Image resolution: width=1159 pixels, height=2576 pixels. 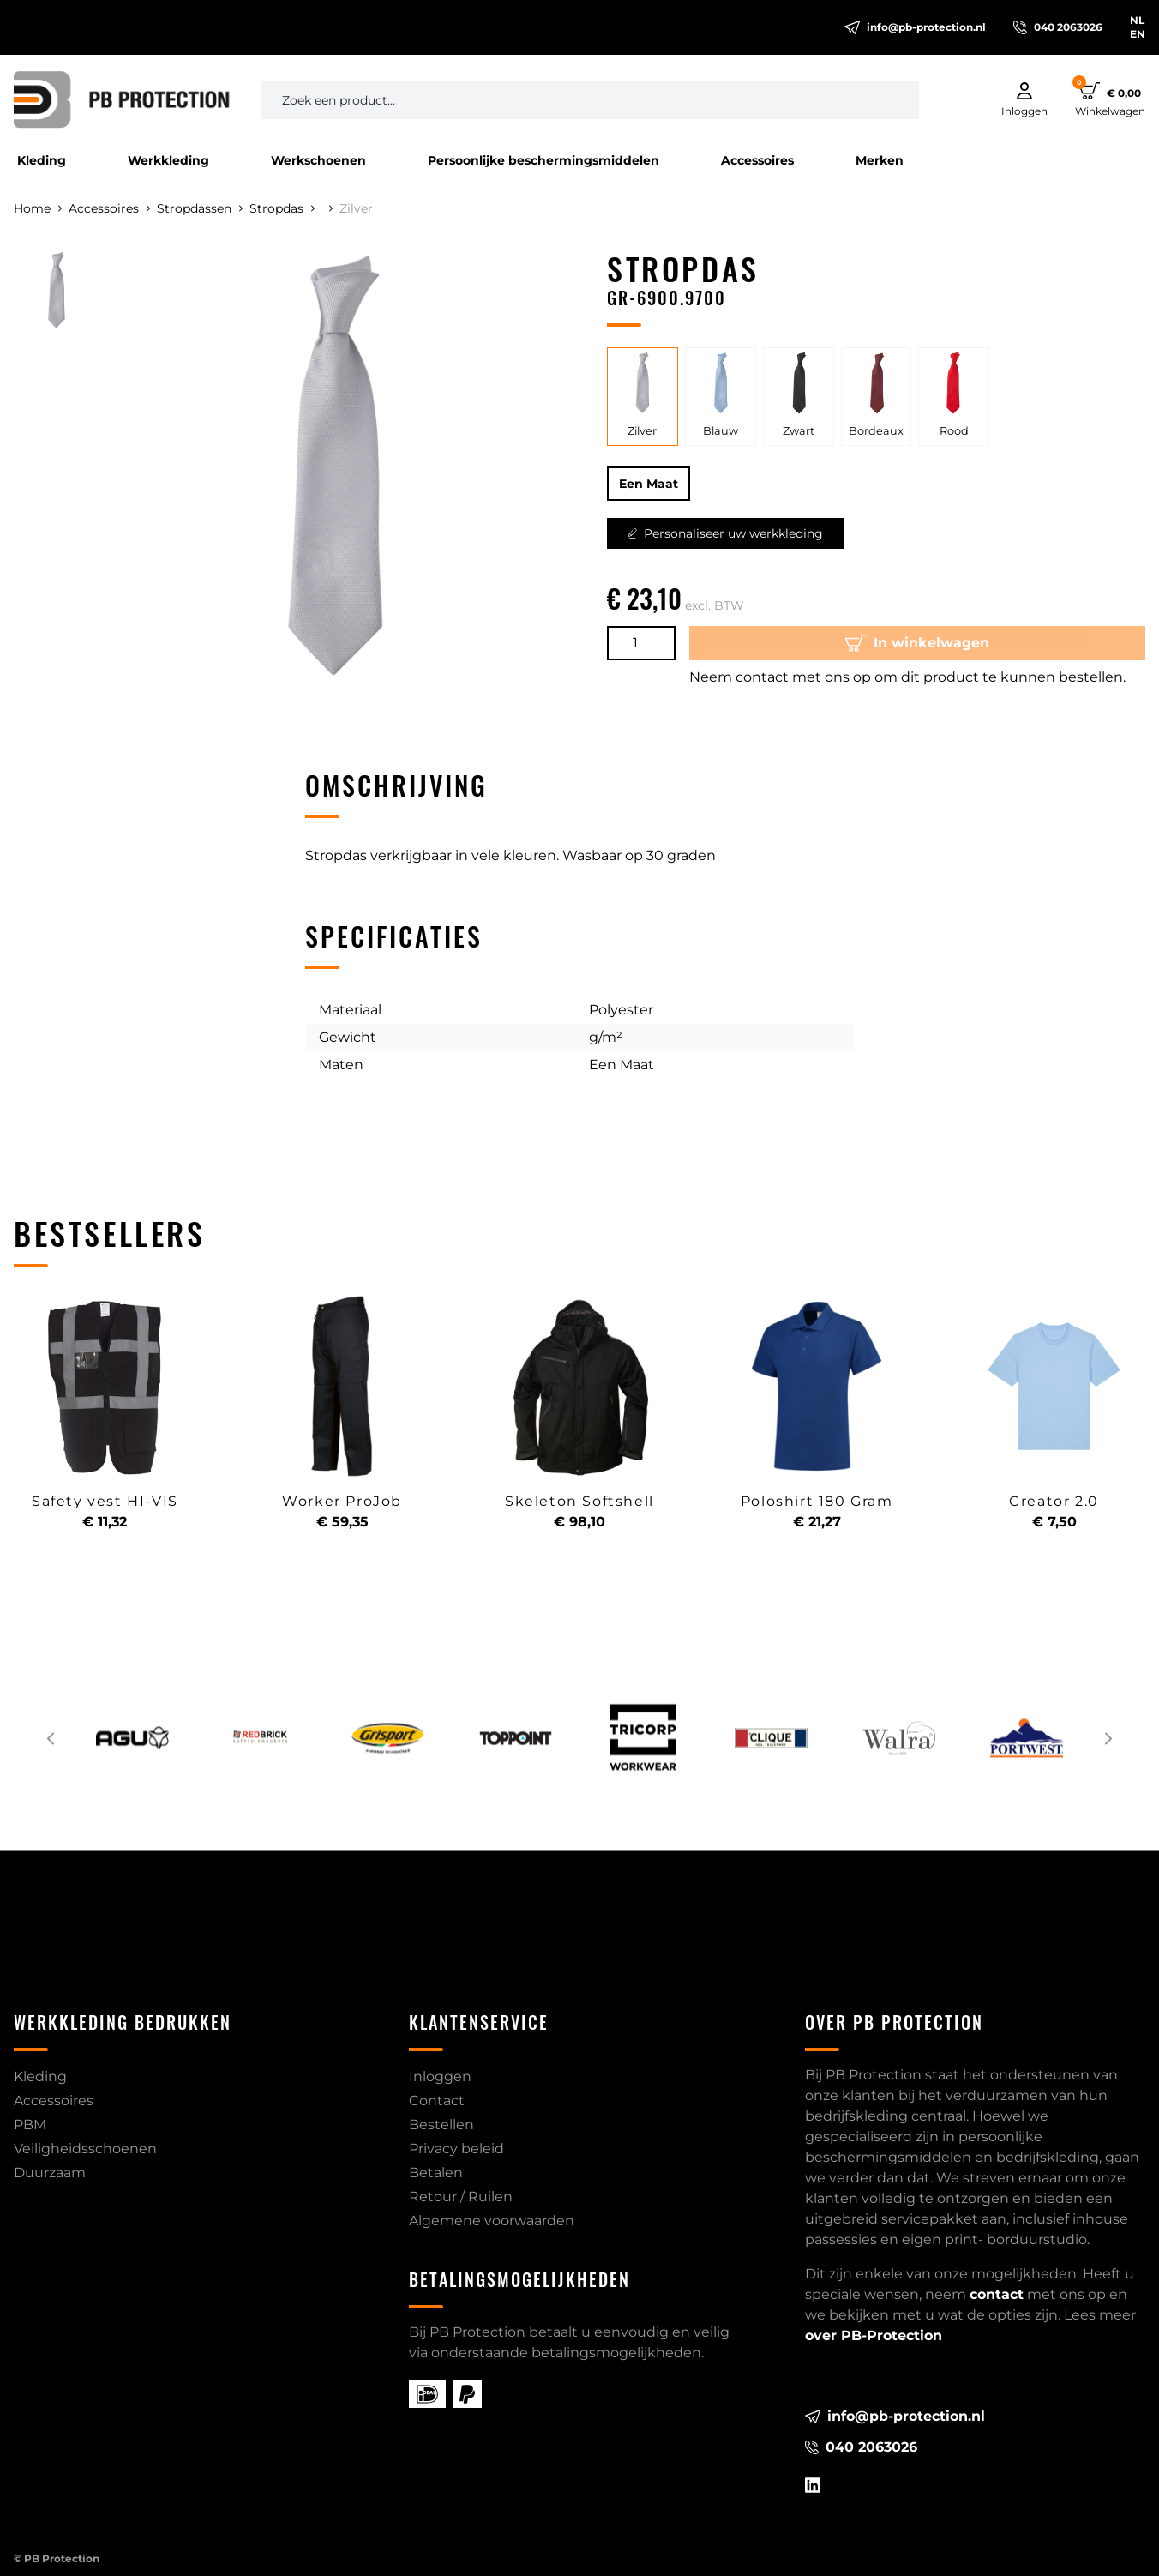 What do you see at coordinates (880, 160) in the screenshot?
I see `Merken` at bounding box center [880, 160].